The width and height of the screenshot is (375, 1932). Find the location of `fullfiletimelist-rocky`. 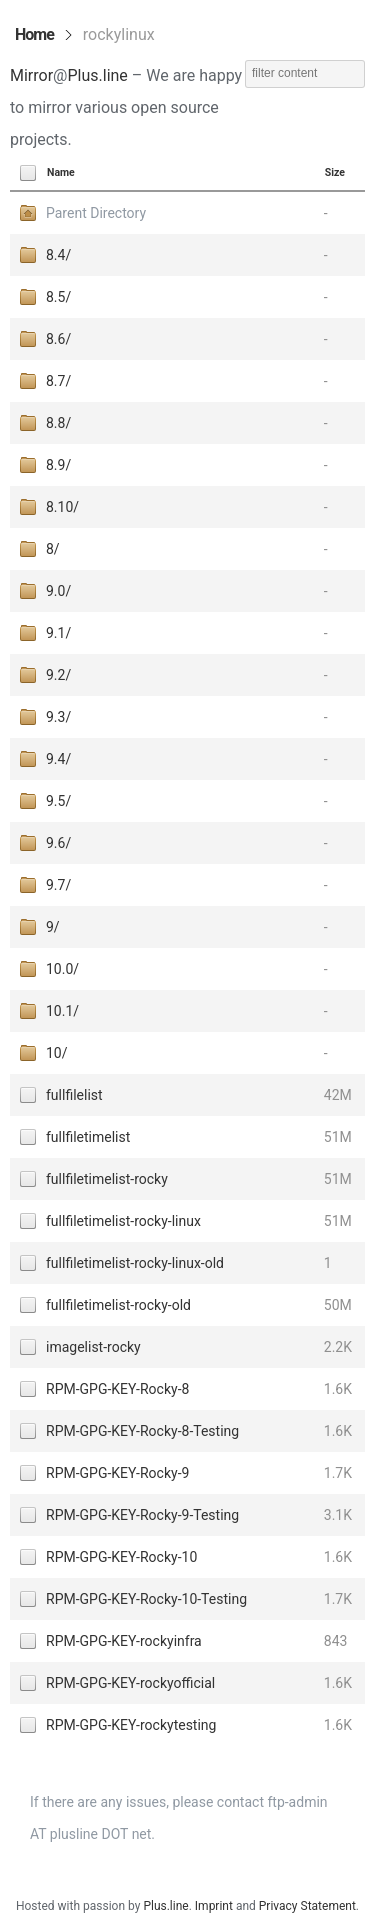

fullfiletimelist-rocky is located at coordinates (107, 1179).